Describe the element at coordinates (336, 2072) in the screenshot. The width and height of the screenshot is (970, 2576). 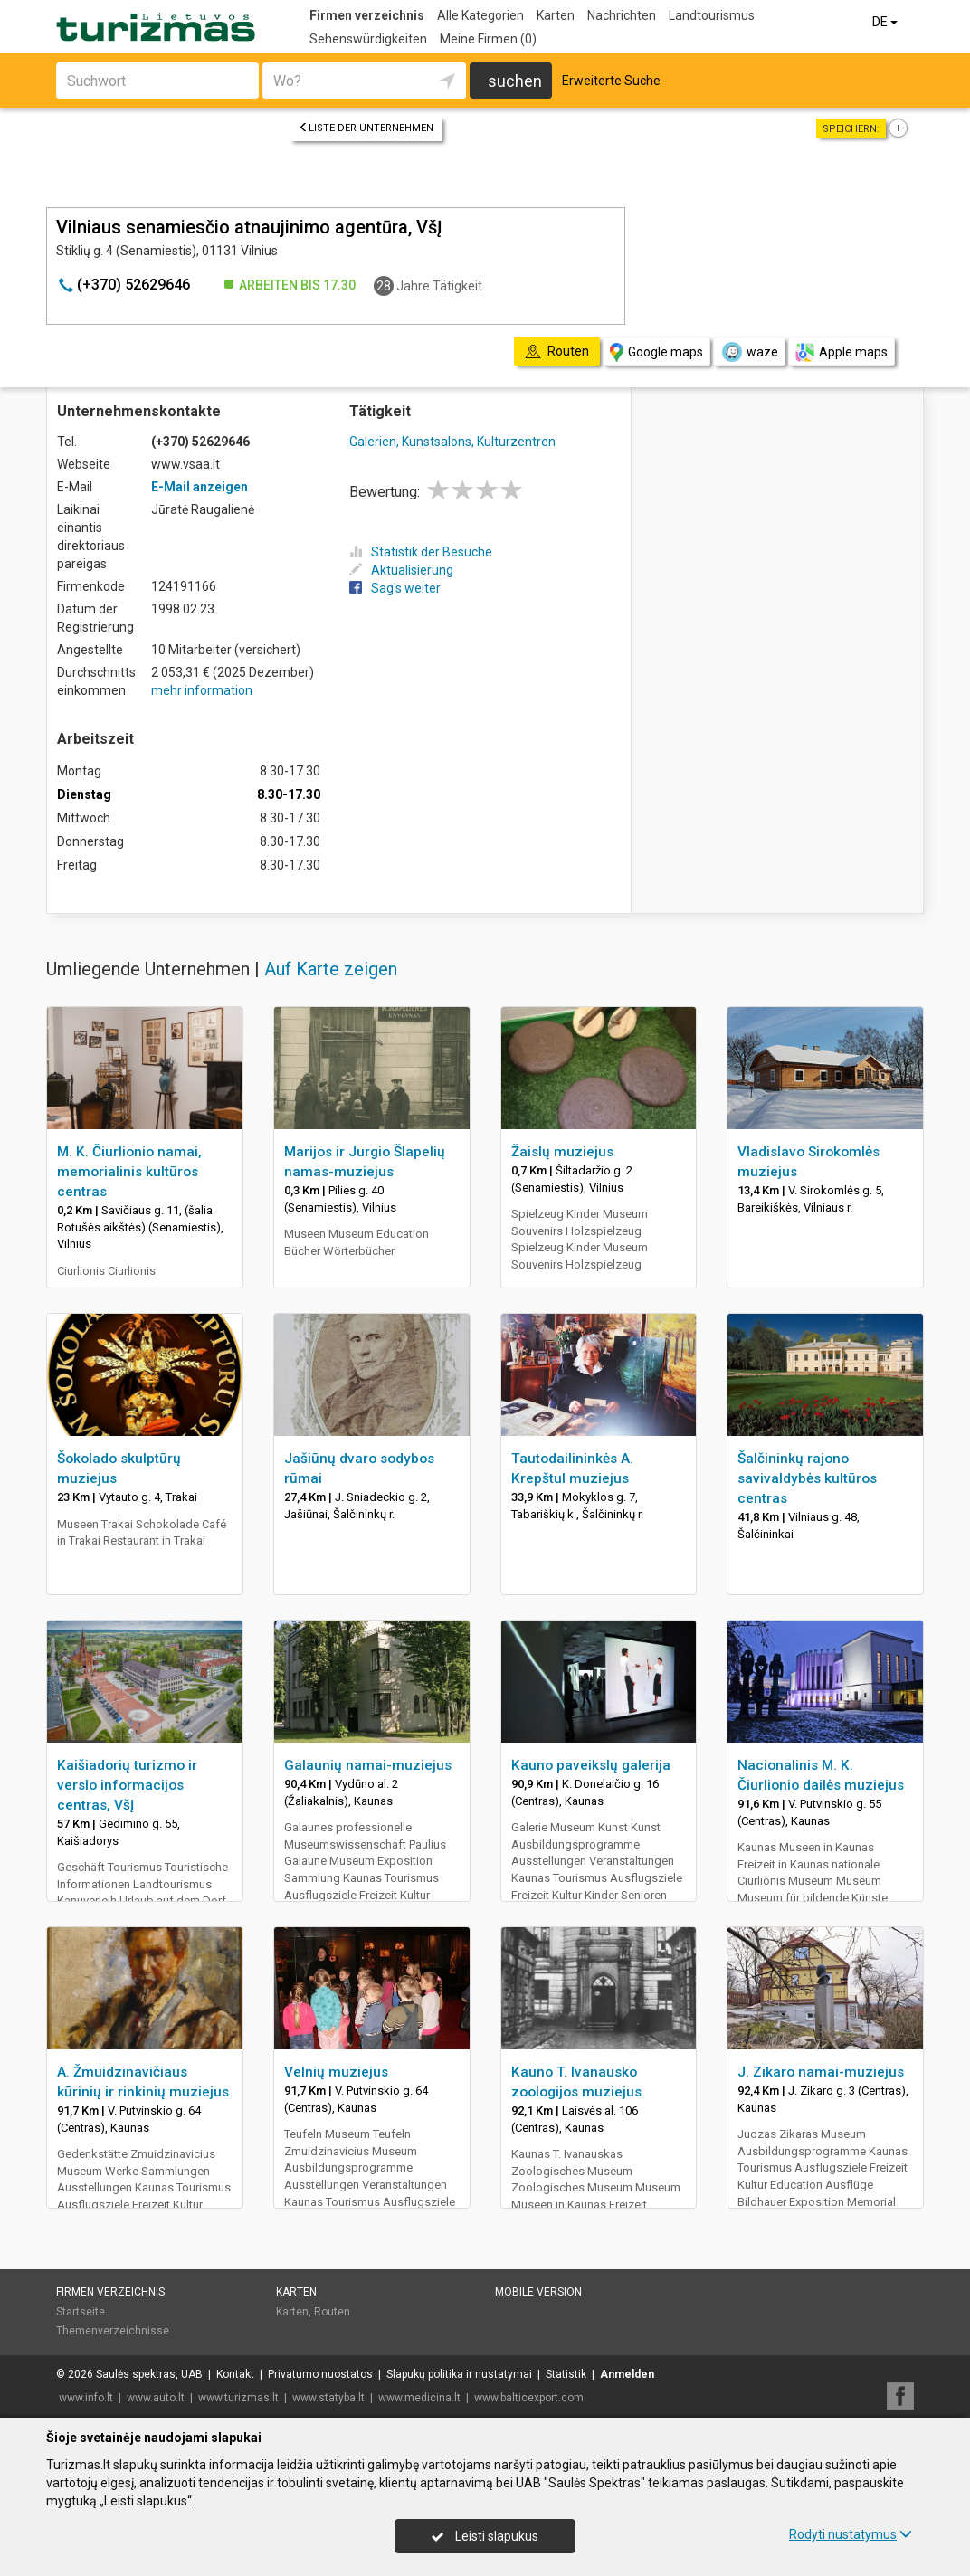
I see `Velnių muziejus` at that location.